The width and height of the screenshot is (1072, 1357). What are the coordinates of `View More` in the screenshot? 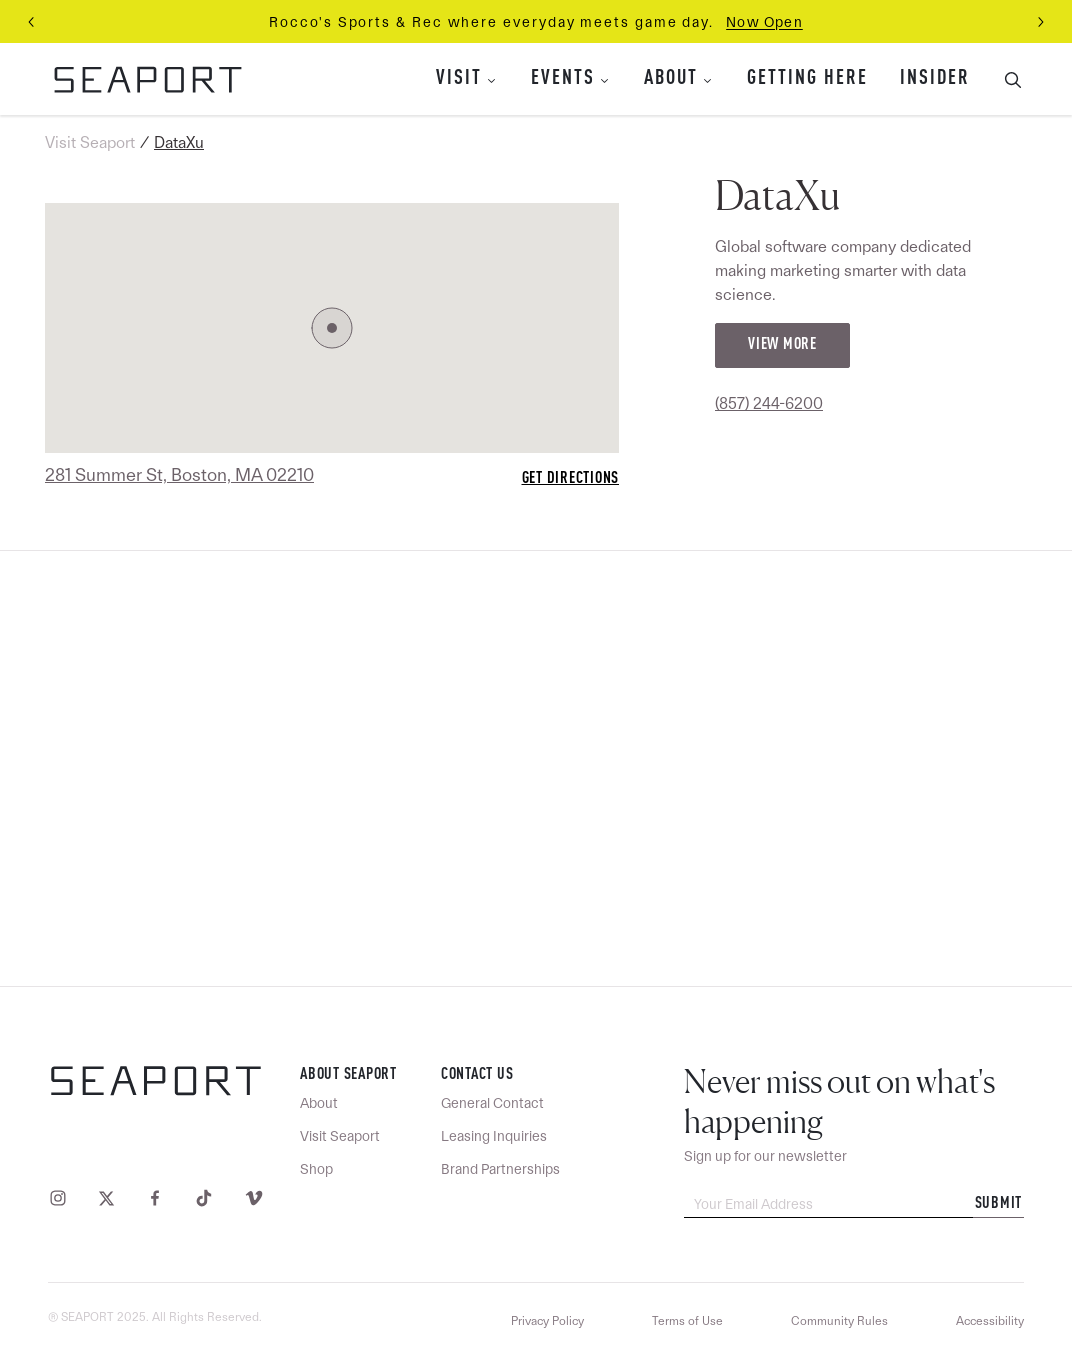 It's located at (782, 345).